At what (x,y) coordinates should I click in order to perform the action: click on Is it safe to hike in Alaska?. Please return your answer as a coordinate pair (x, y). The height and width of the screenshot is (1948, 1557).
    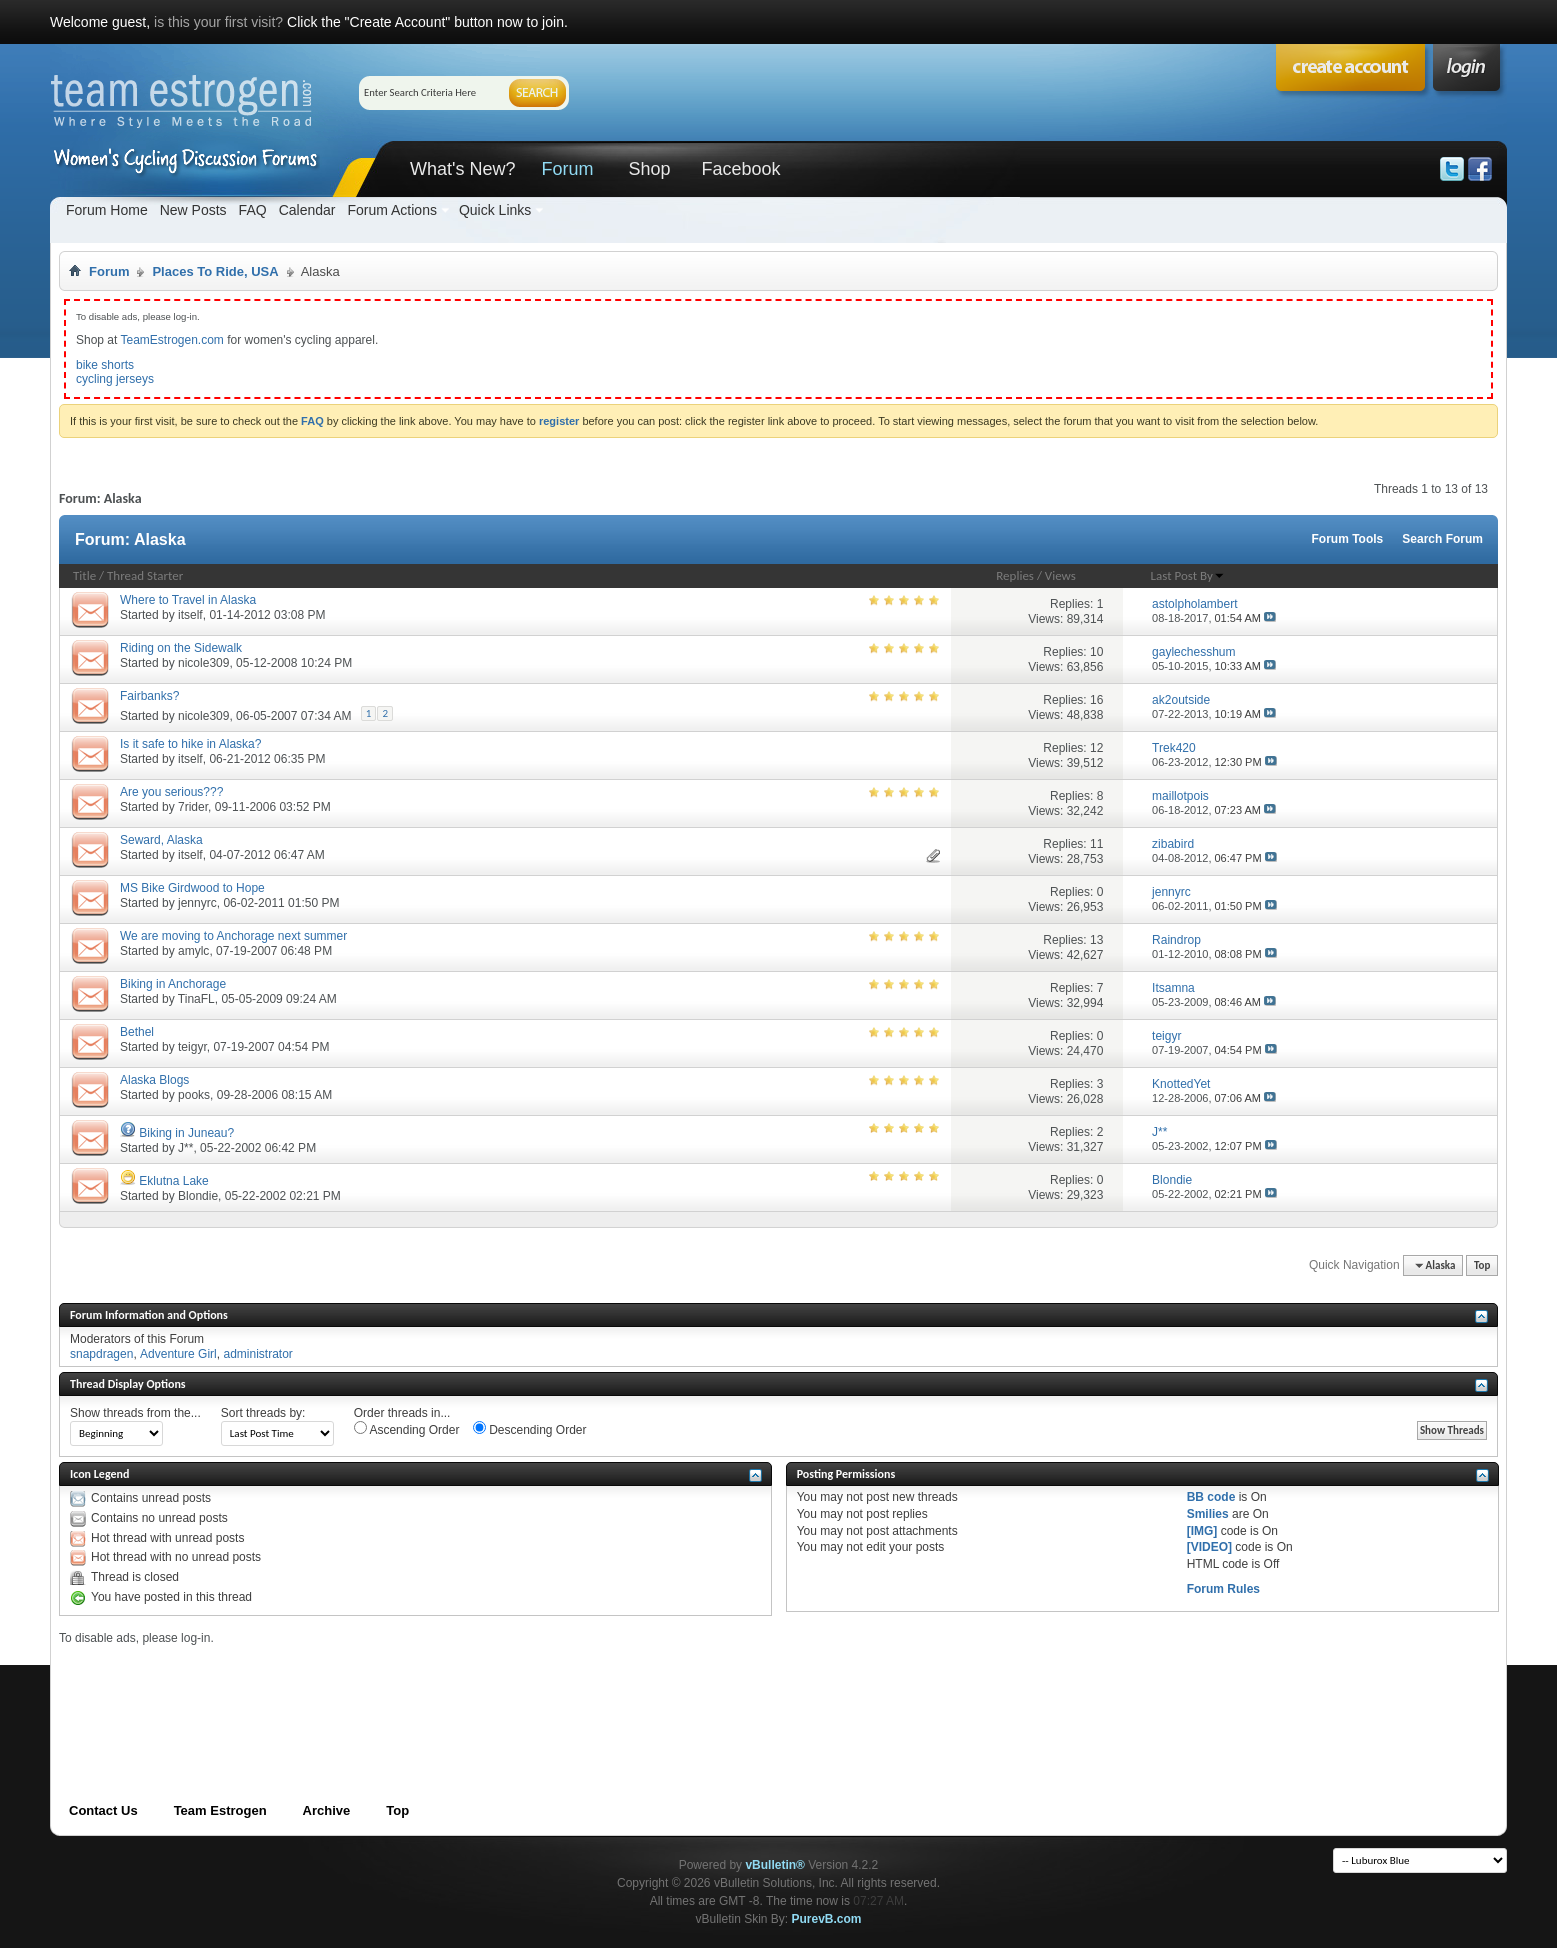
    Looking at the image, I should click on (190, 744).